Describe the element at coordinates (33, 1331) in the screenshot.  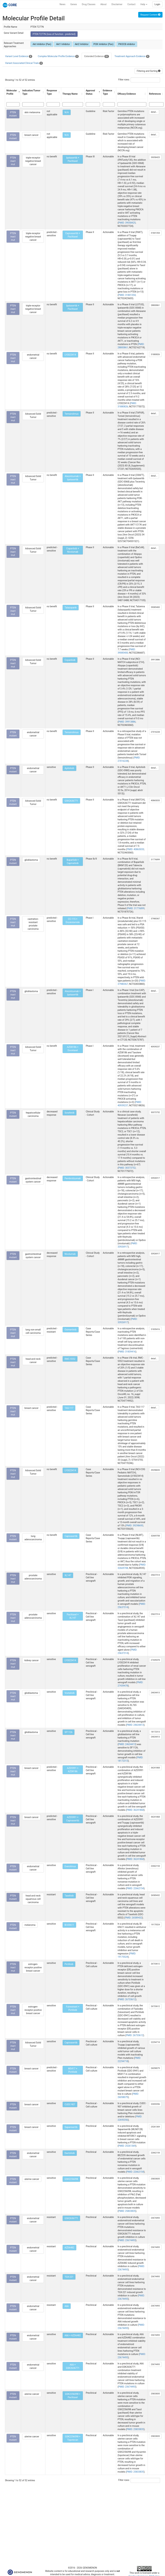
I see `lung non-small cell carcinoma` at that location.